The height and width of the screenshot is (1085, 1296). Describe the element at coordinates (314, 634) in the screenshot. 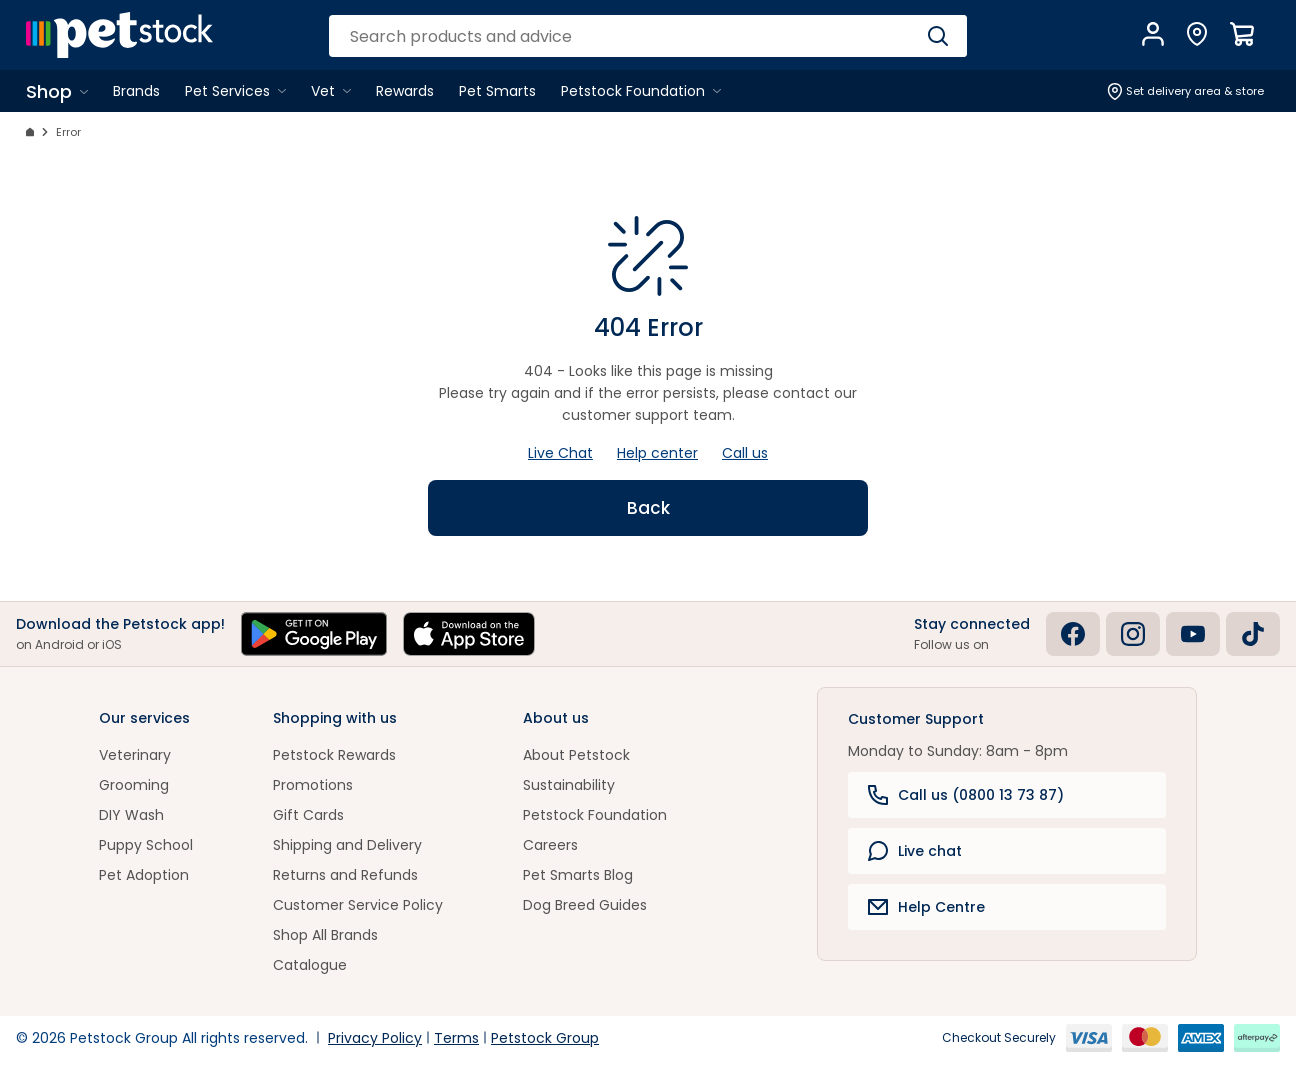

I see `[Get it on Google Play]` at that location.